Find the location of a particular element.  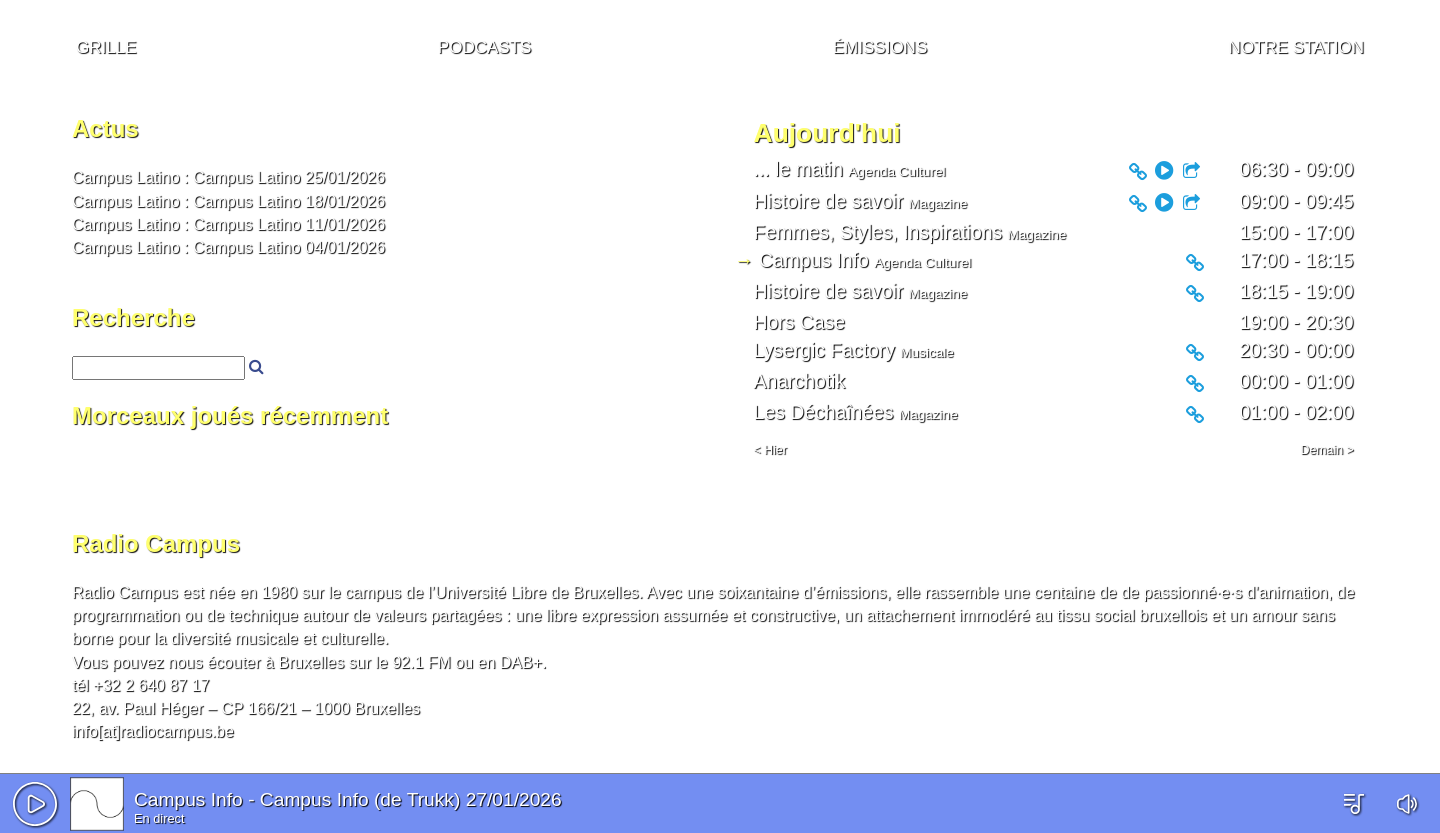

Lysergic Factory is located at coordinates (824, 350).